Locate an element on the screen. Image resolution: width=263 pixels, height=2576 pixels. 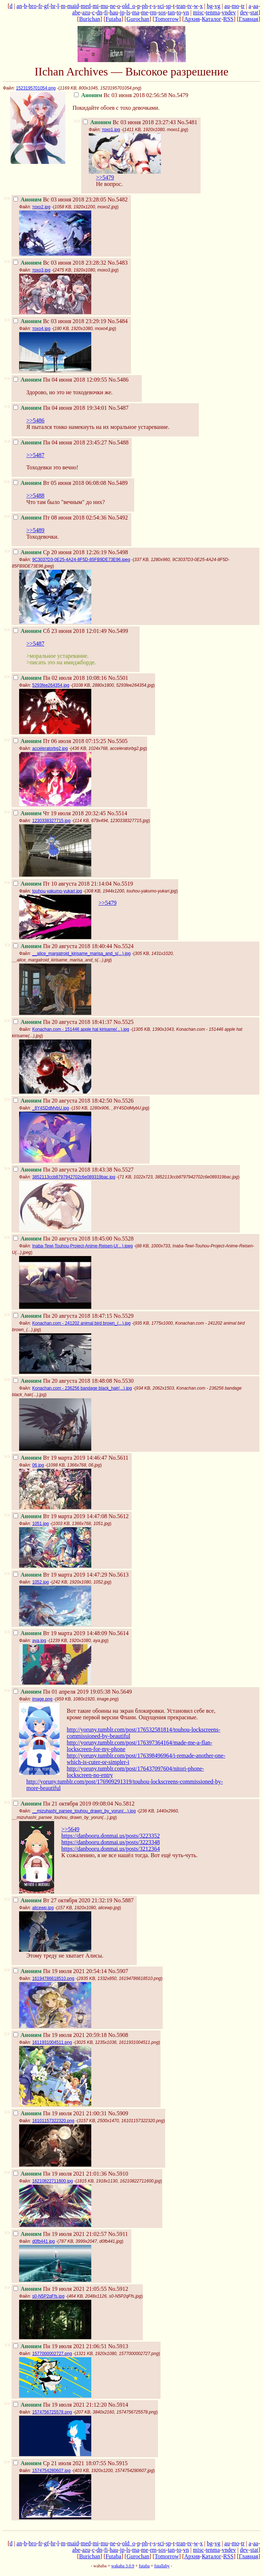
Пн 20 августа 2018 18:42:50 is located at coordinates (62, 1101).